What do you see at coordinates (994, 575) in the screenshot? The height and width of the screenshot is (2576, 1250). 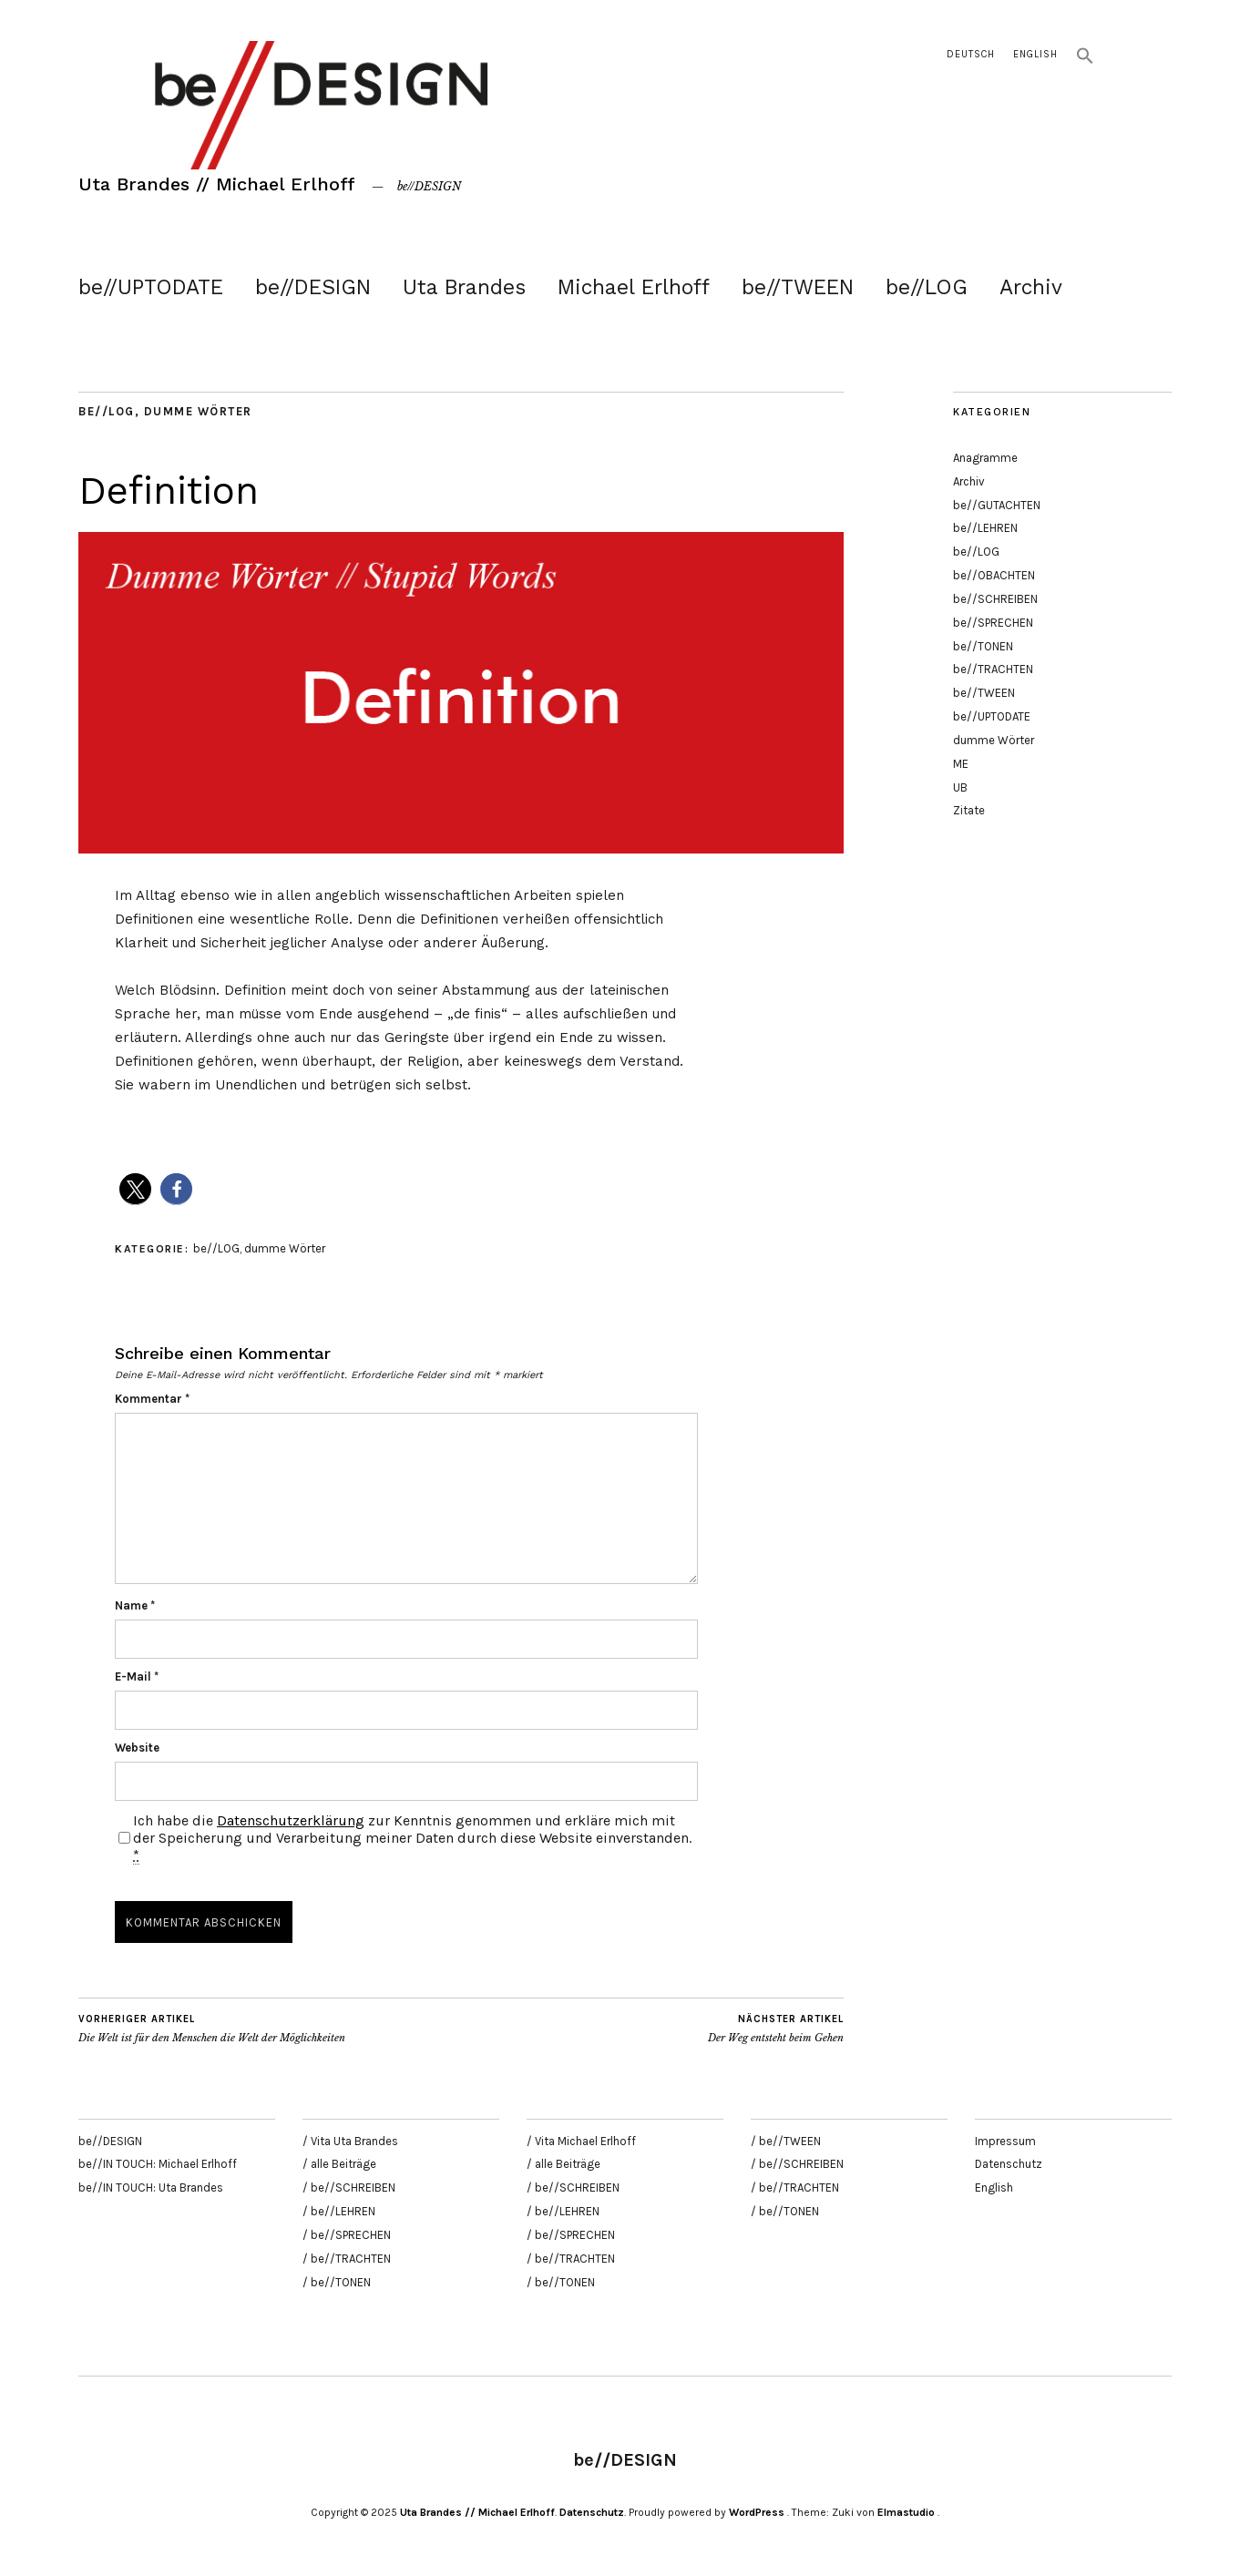 I see `be//OBACHTEN` at bounding box center [994, 575].